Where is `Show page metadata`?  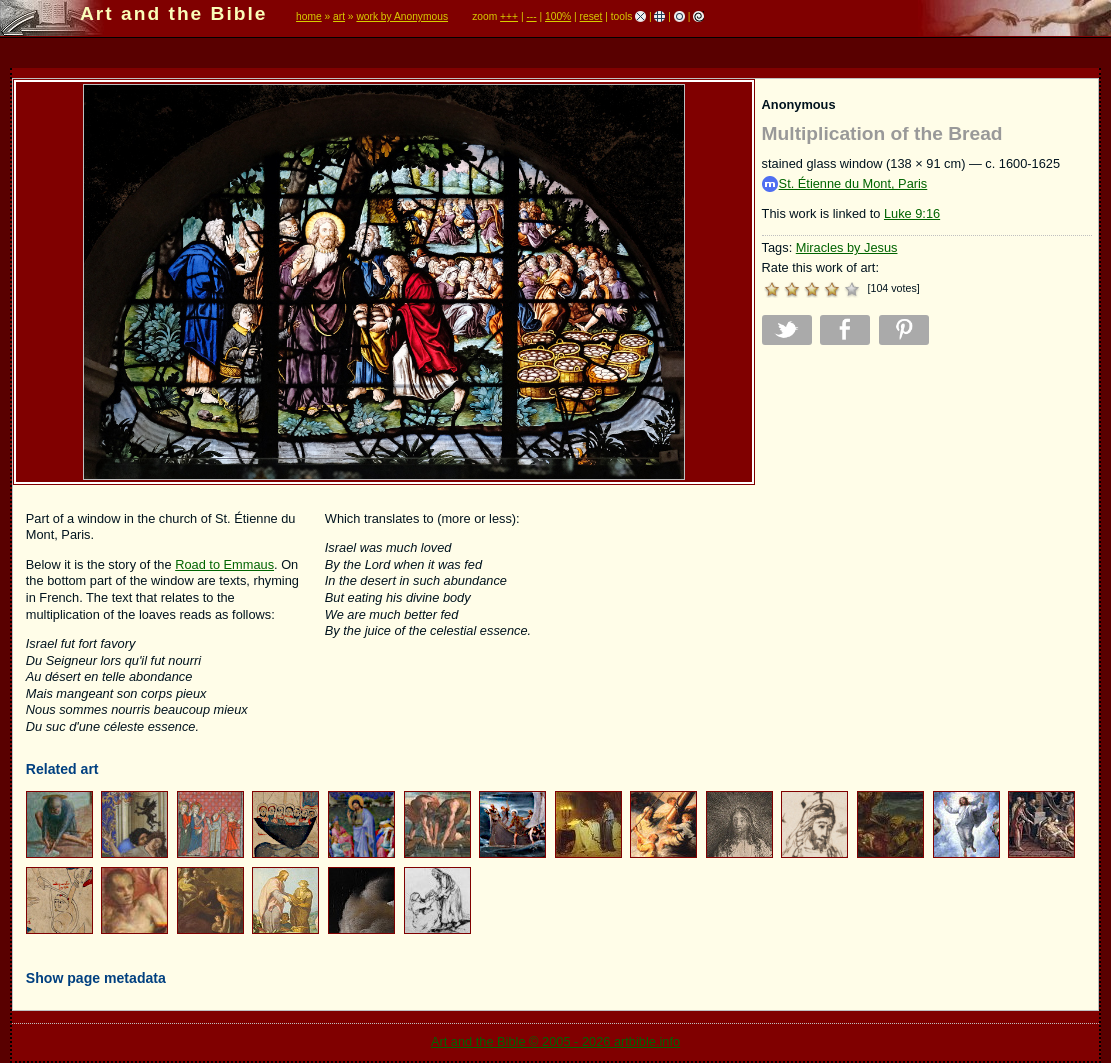 Show page metadata is located at coordinates (96, 978).